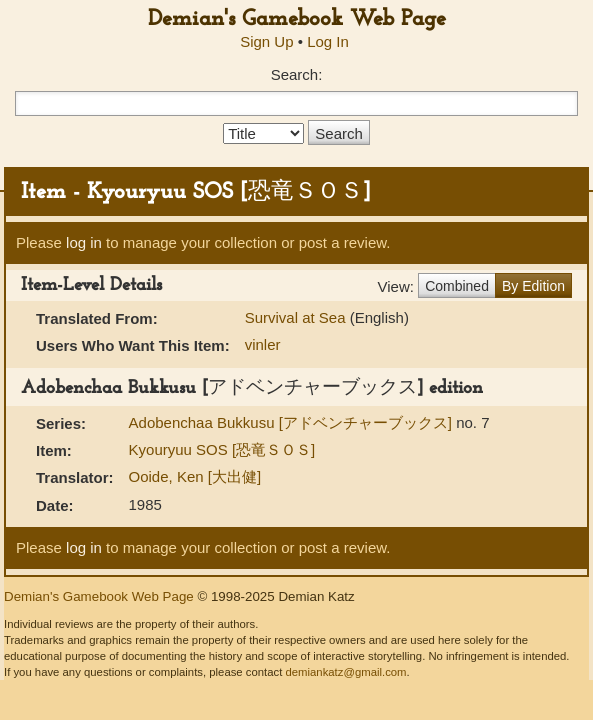 The width and height of the screenshot is (593, 720). Describe the element at coordinates (293, 422) in the screenshot. I see `Adobenchaa Bukkusu [アドベンチャーブックス]` at that location.